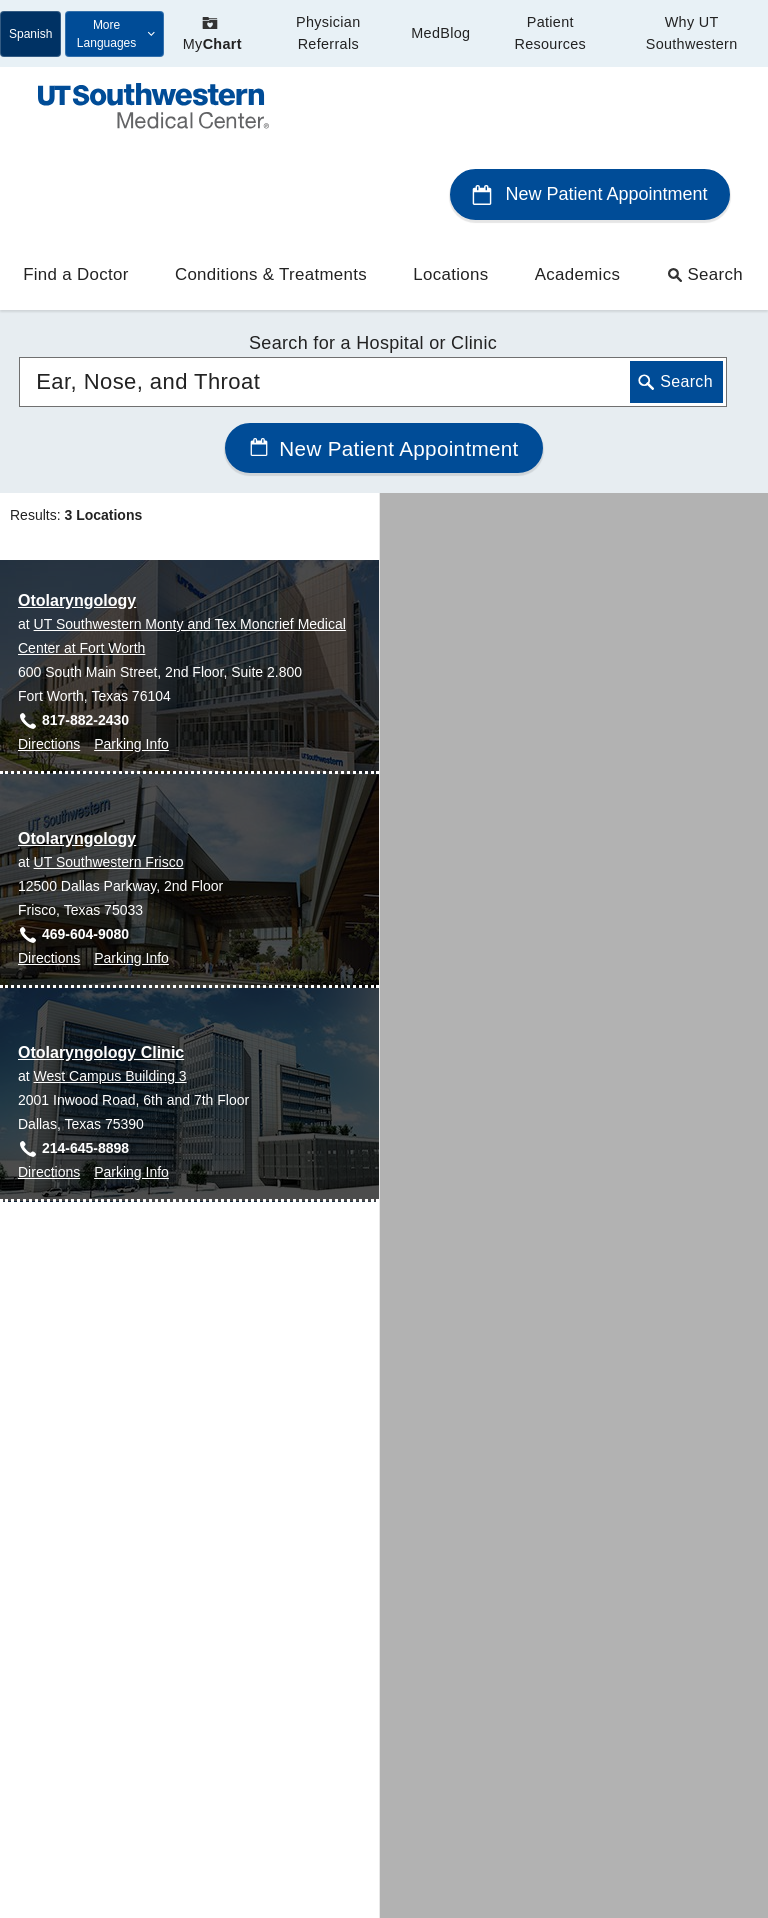 The height and width of the screenshot is (1918, 768). I want to click on Physician Referrals, so click(328, 33).